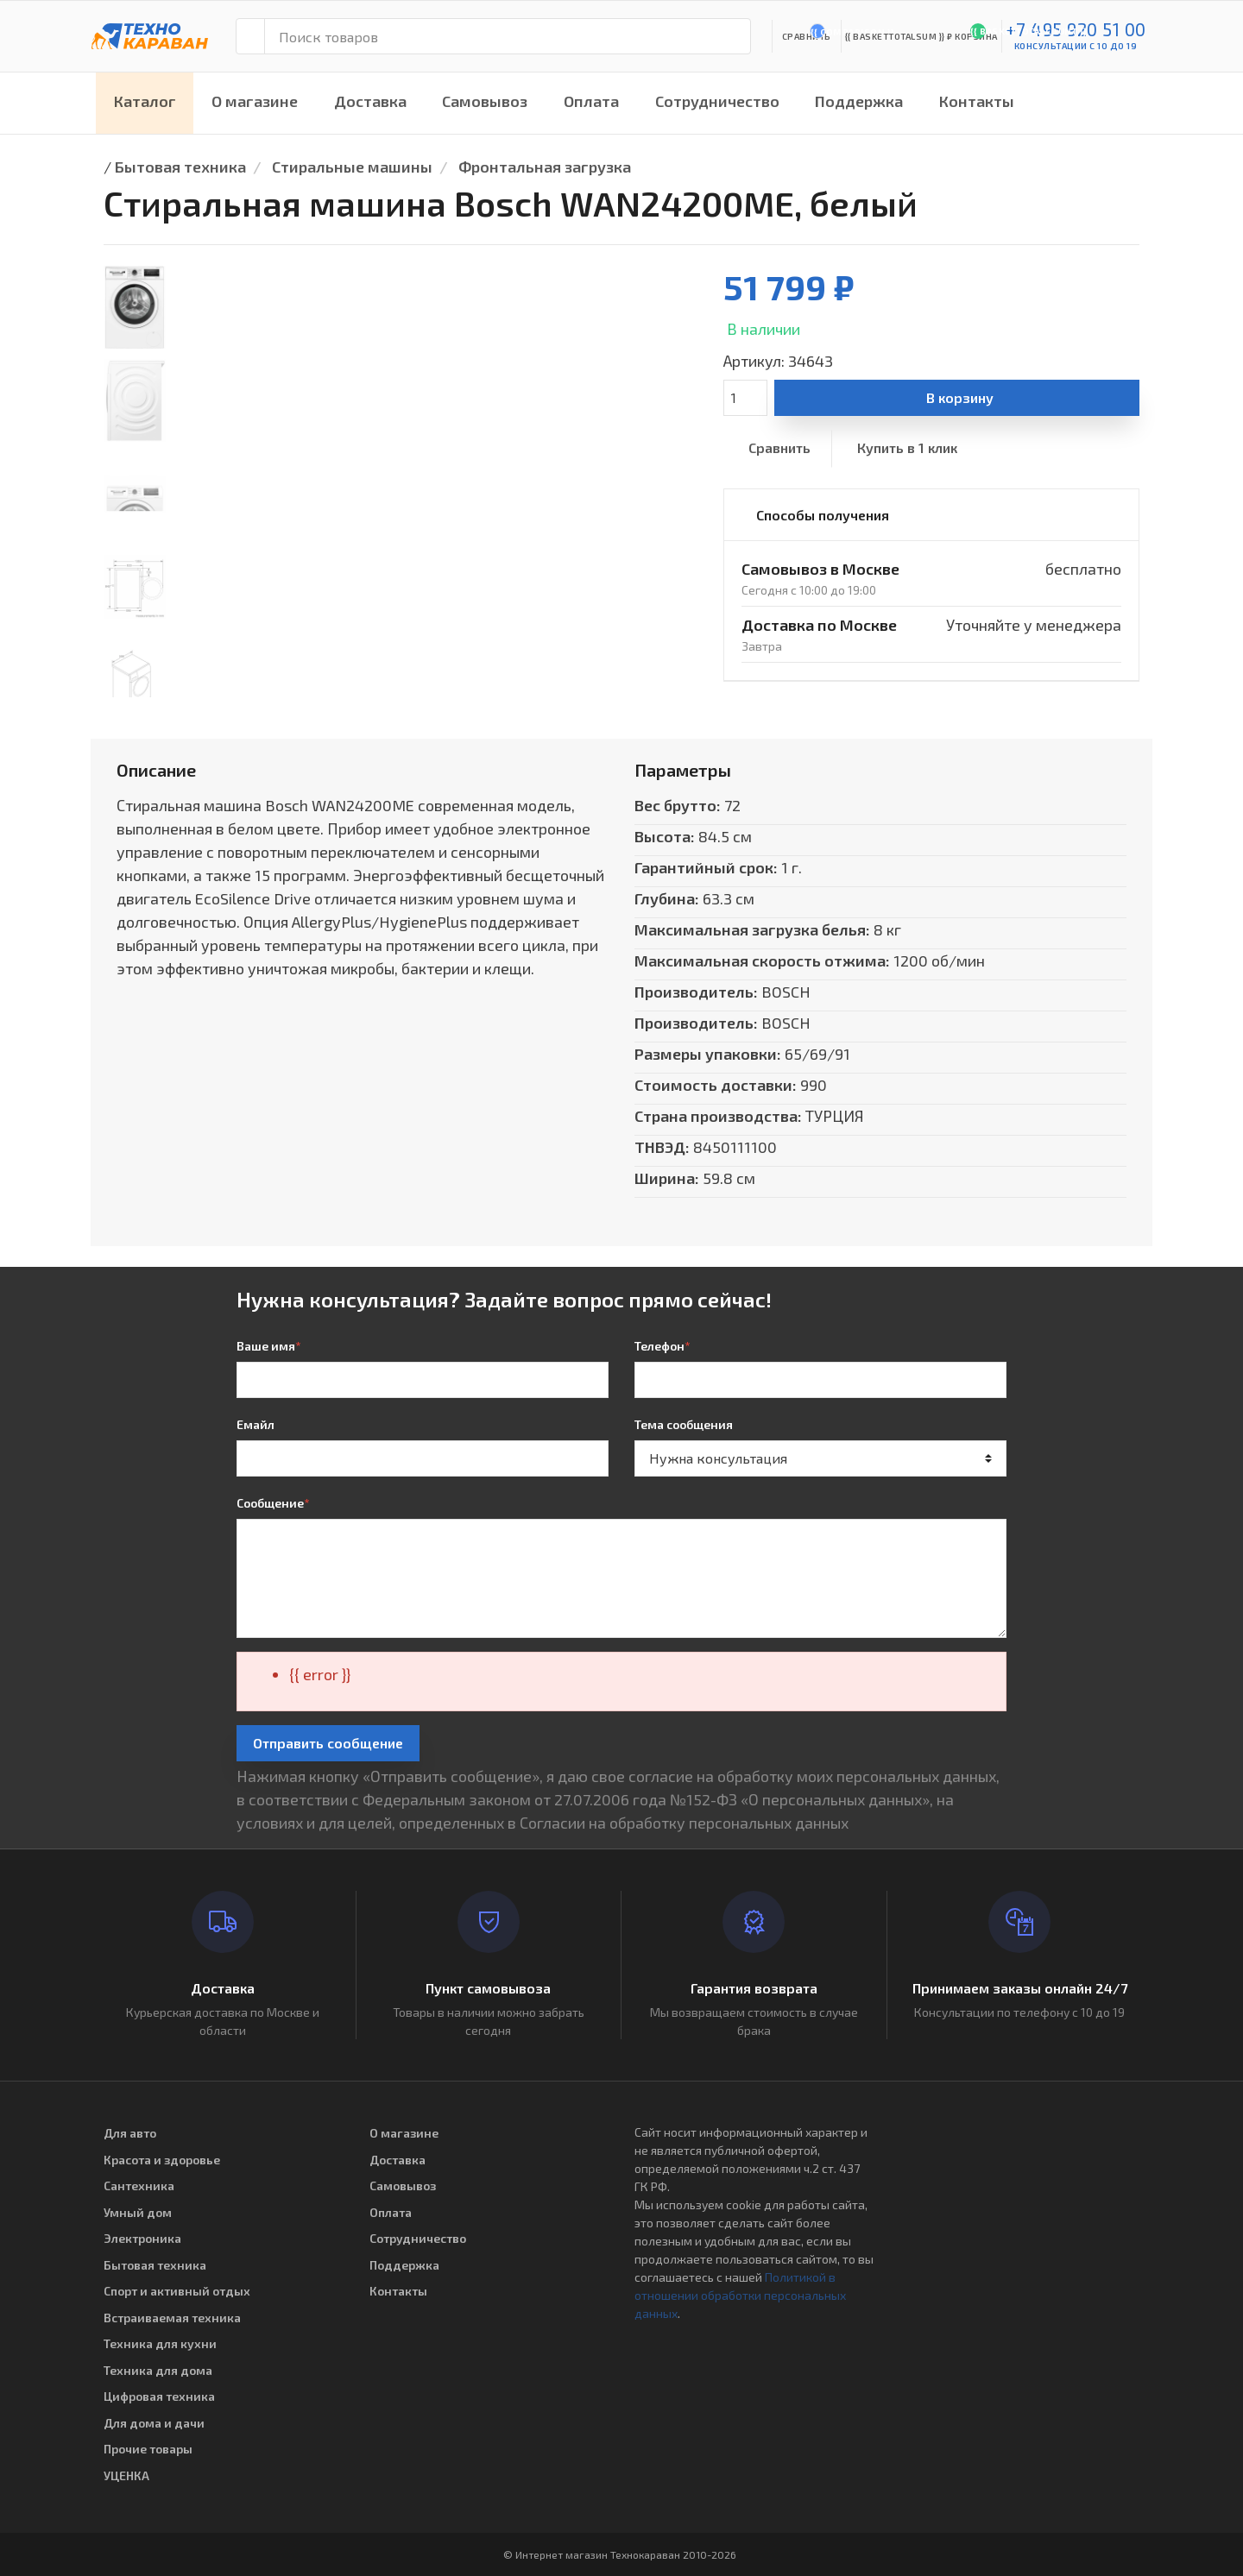 This screenshot has width=1243, height=2576. What do you see at coordinates (591, 100) in the screenshot?
I see `Оплата` at bounding box center [591, 100].